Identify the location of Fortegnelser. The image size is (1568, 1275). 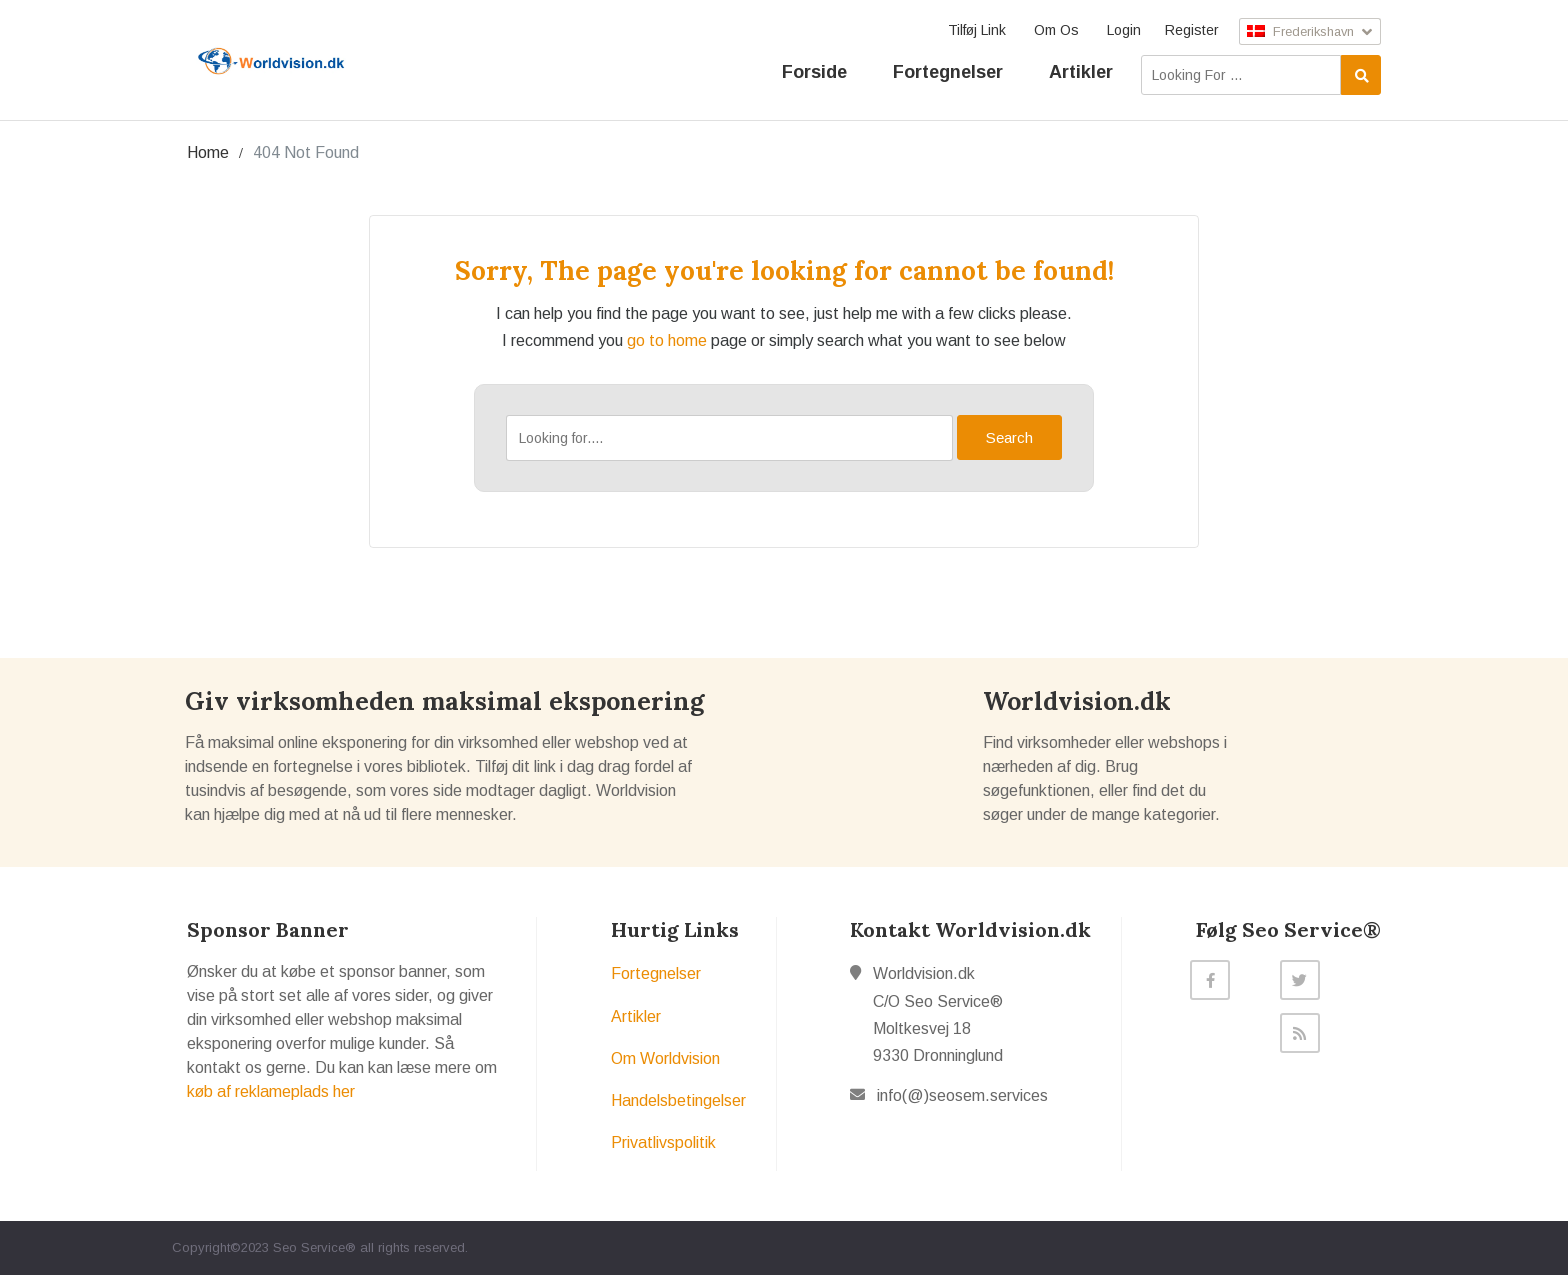
(948, 71).